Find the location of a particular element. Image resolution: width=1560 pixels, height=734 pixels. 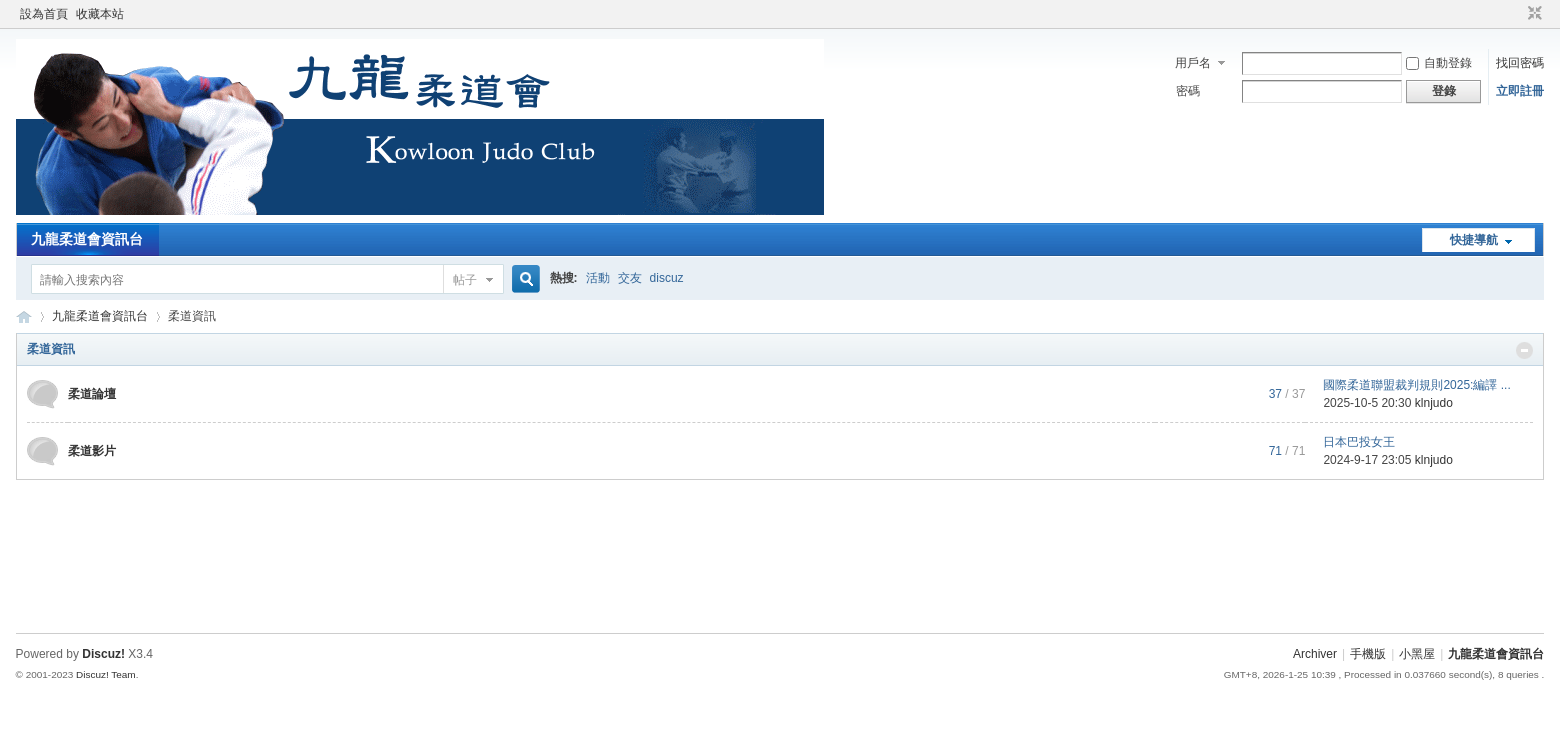

密碼 is located at coordinates (1188, 91).